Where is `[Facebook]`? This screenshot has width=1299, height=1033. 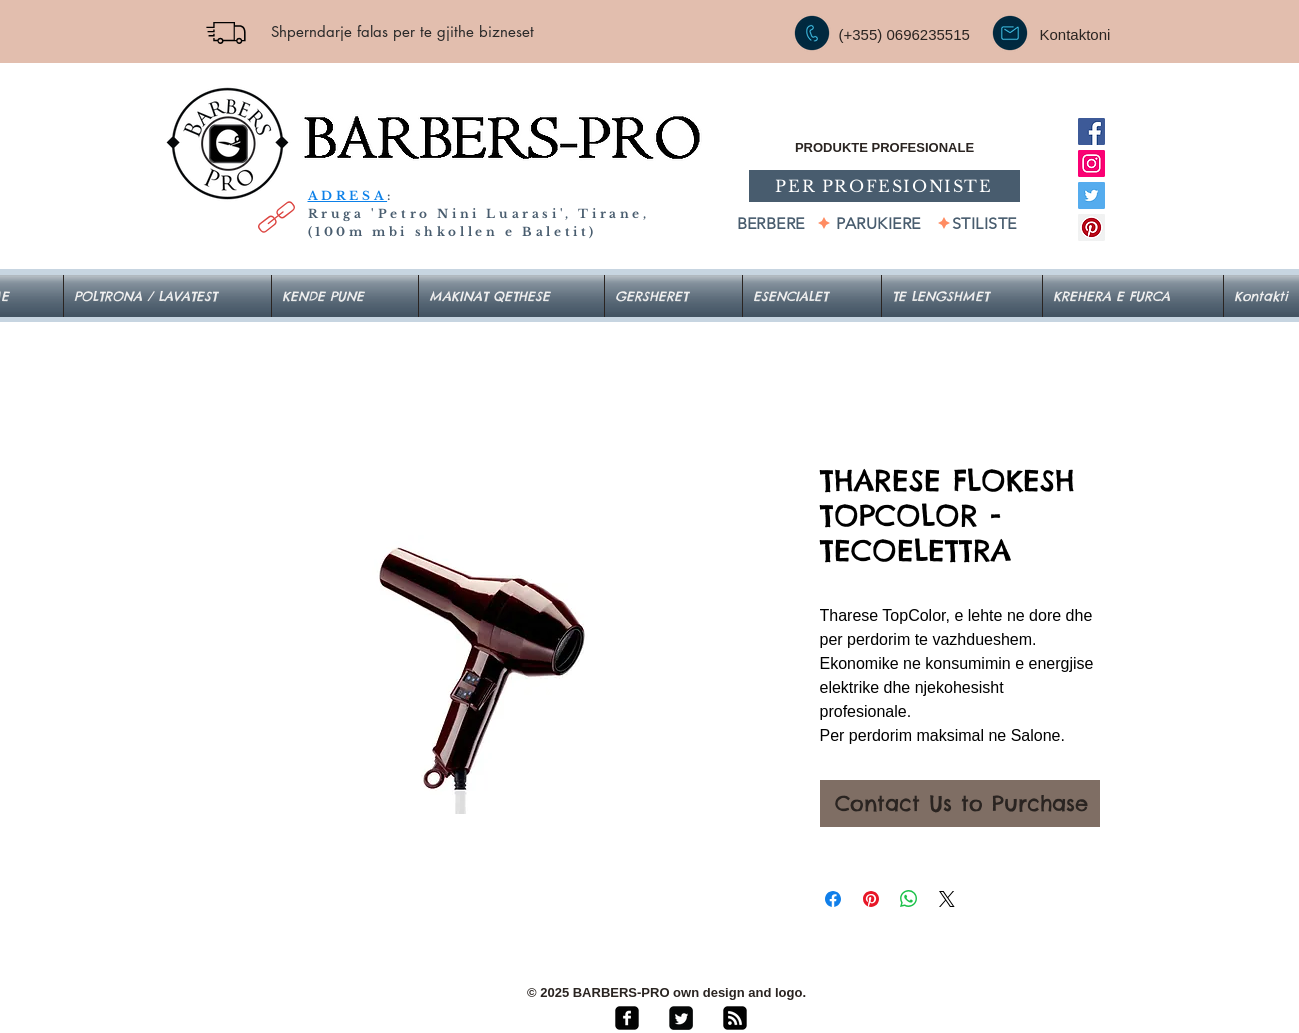 [Facebook] is located at coordinates (1091, 131).